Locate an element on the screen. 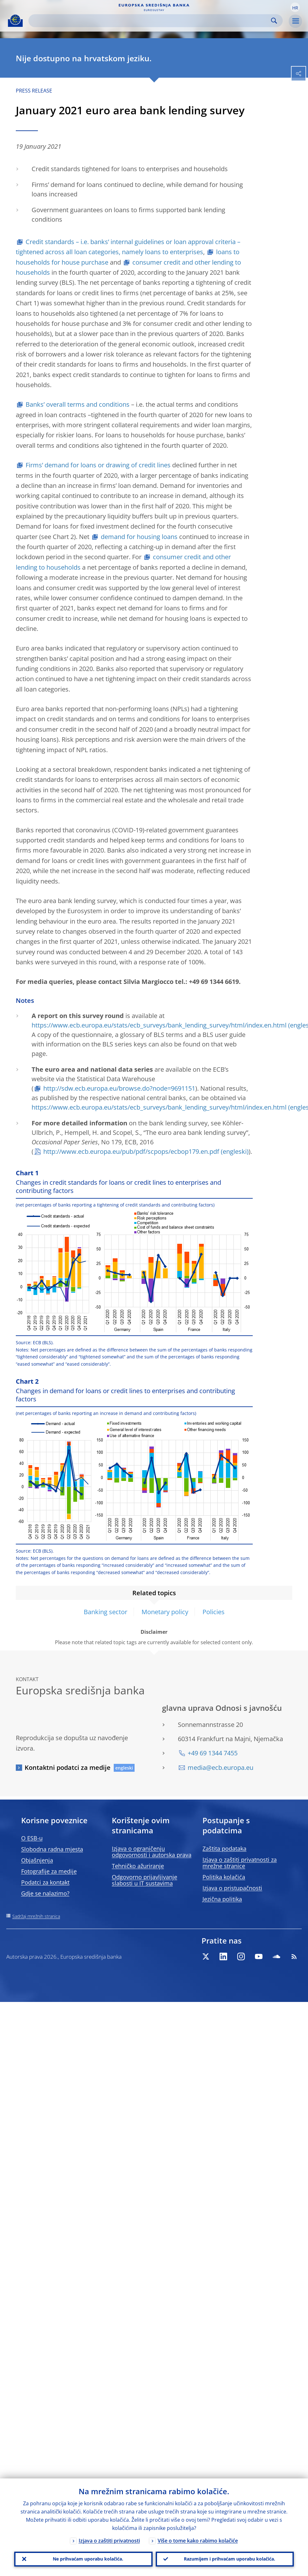 The width and height of the screenshot is (308, 2576). consumer credit and other lending to households is located at coordinates (128, 267).